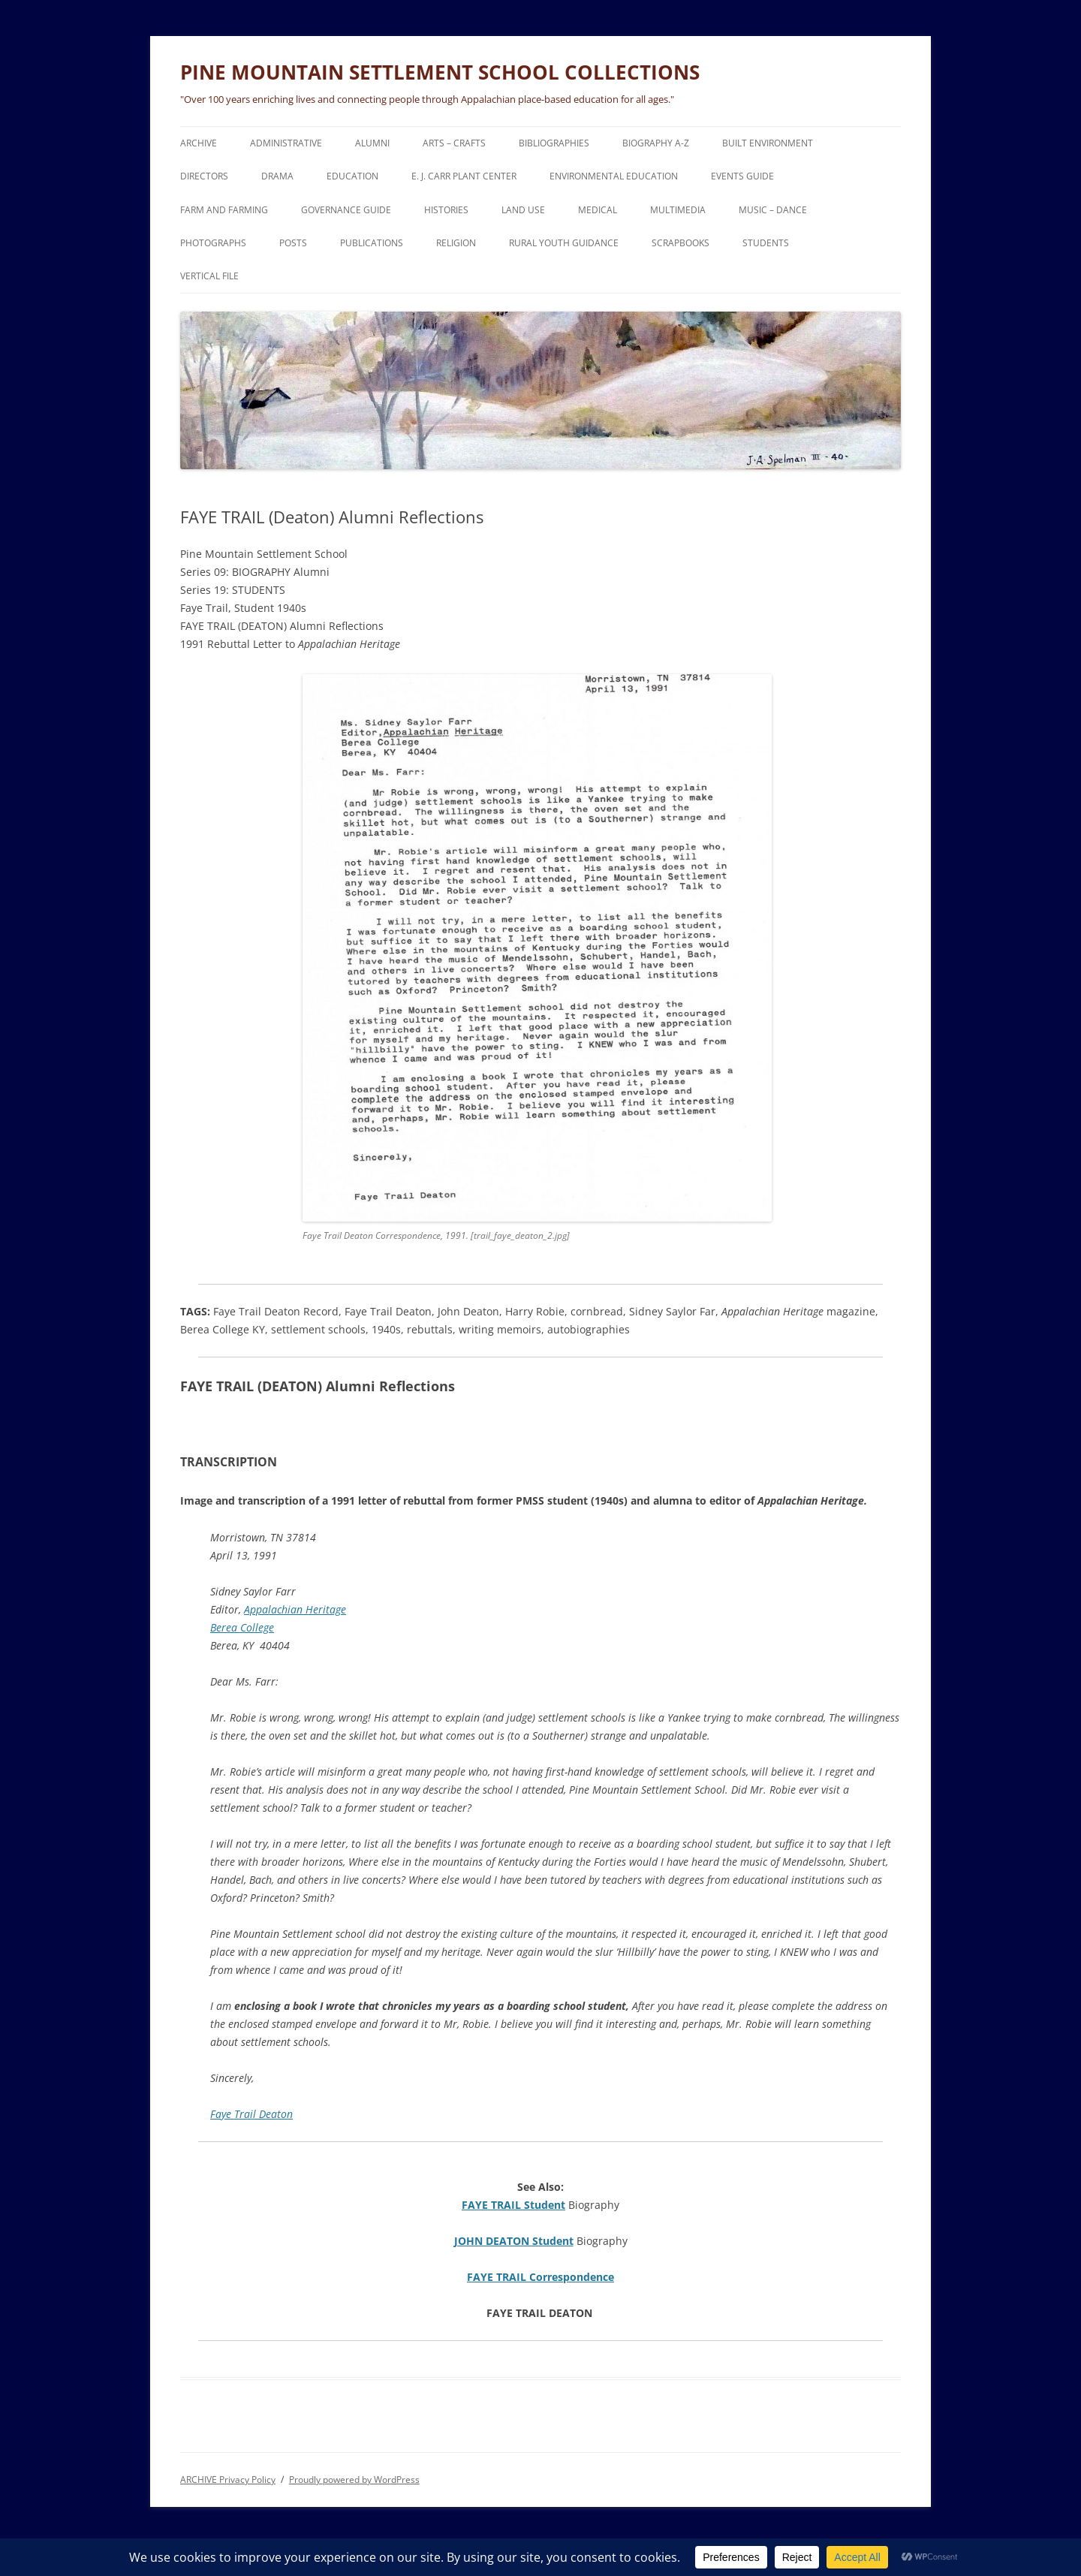 This screenshot has height=2576, width=1081. What do you see at coordinates (293, 243) in the screenshot?
I see `POSTS` at bounding box center [293, 243].